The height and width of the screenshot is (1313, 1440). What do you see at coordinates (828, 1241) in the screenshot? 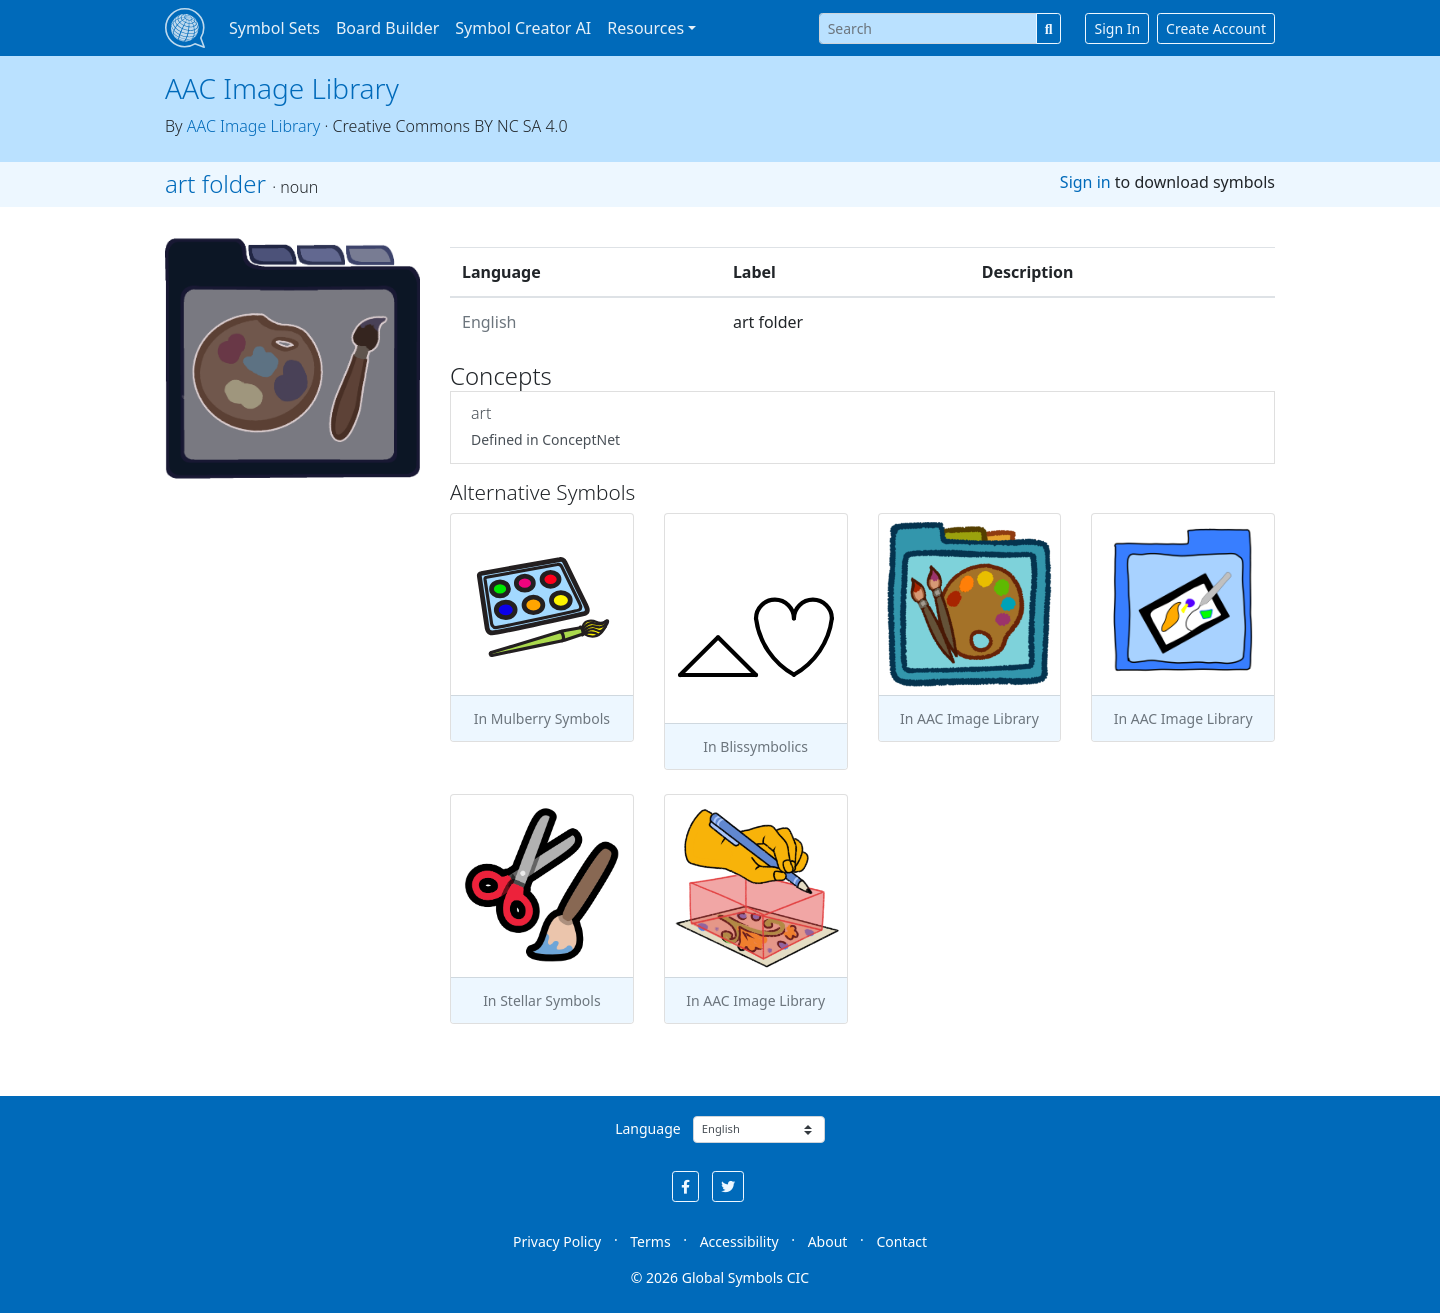
I see `About` at bounding box center [828, 1241].